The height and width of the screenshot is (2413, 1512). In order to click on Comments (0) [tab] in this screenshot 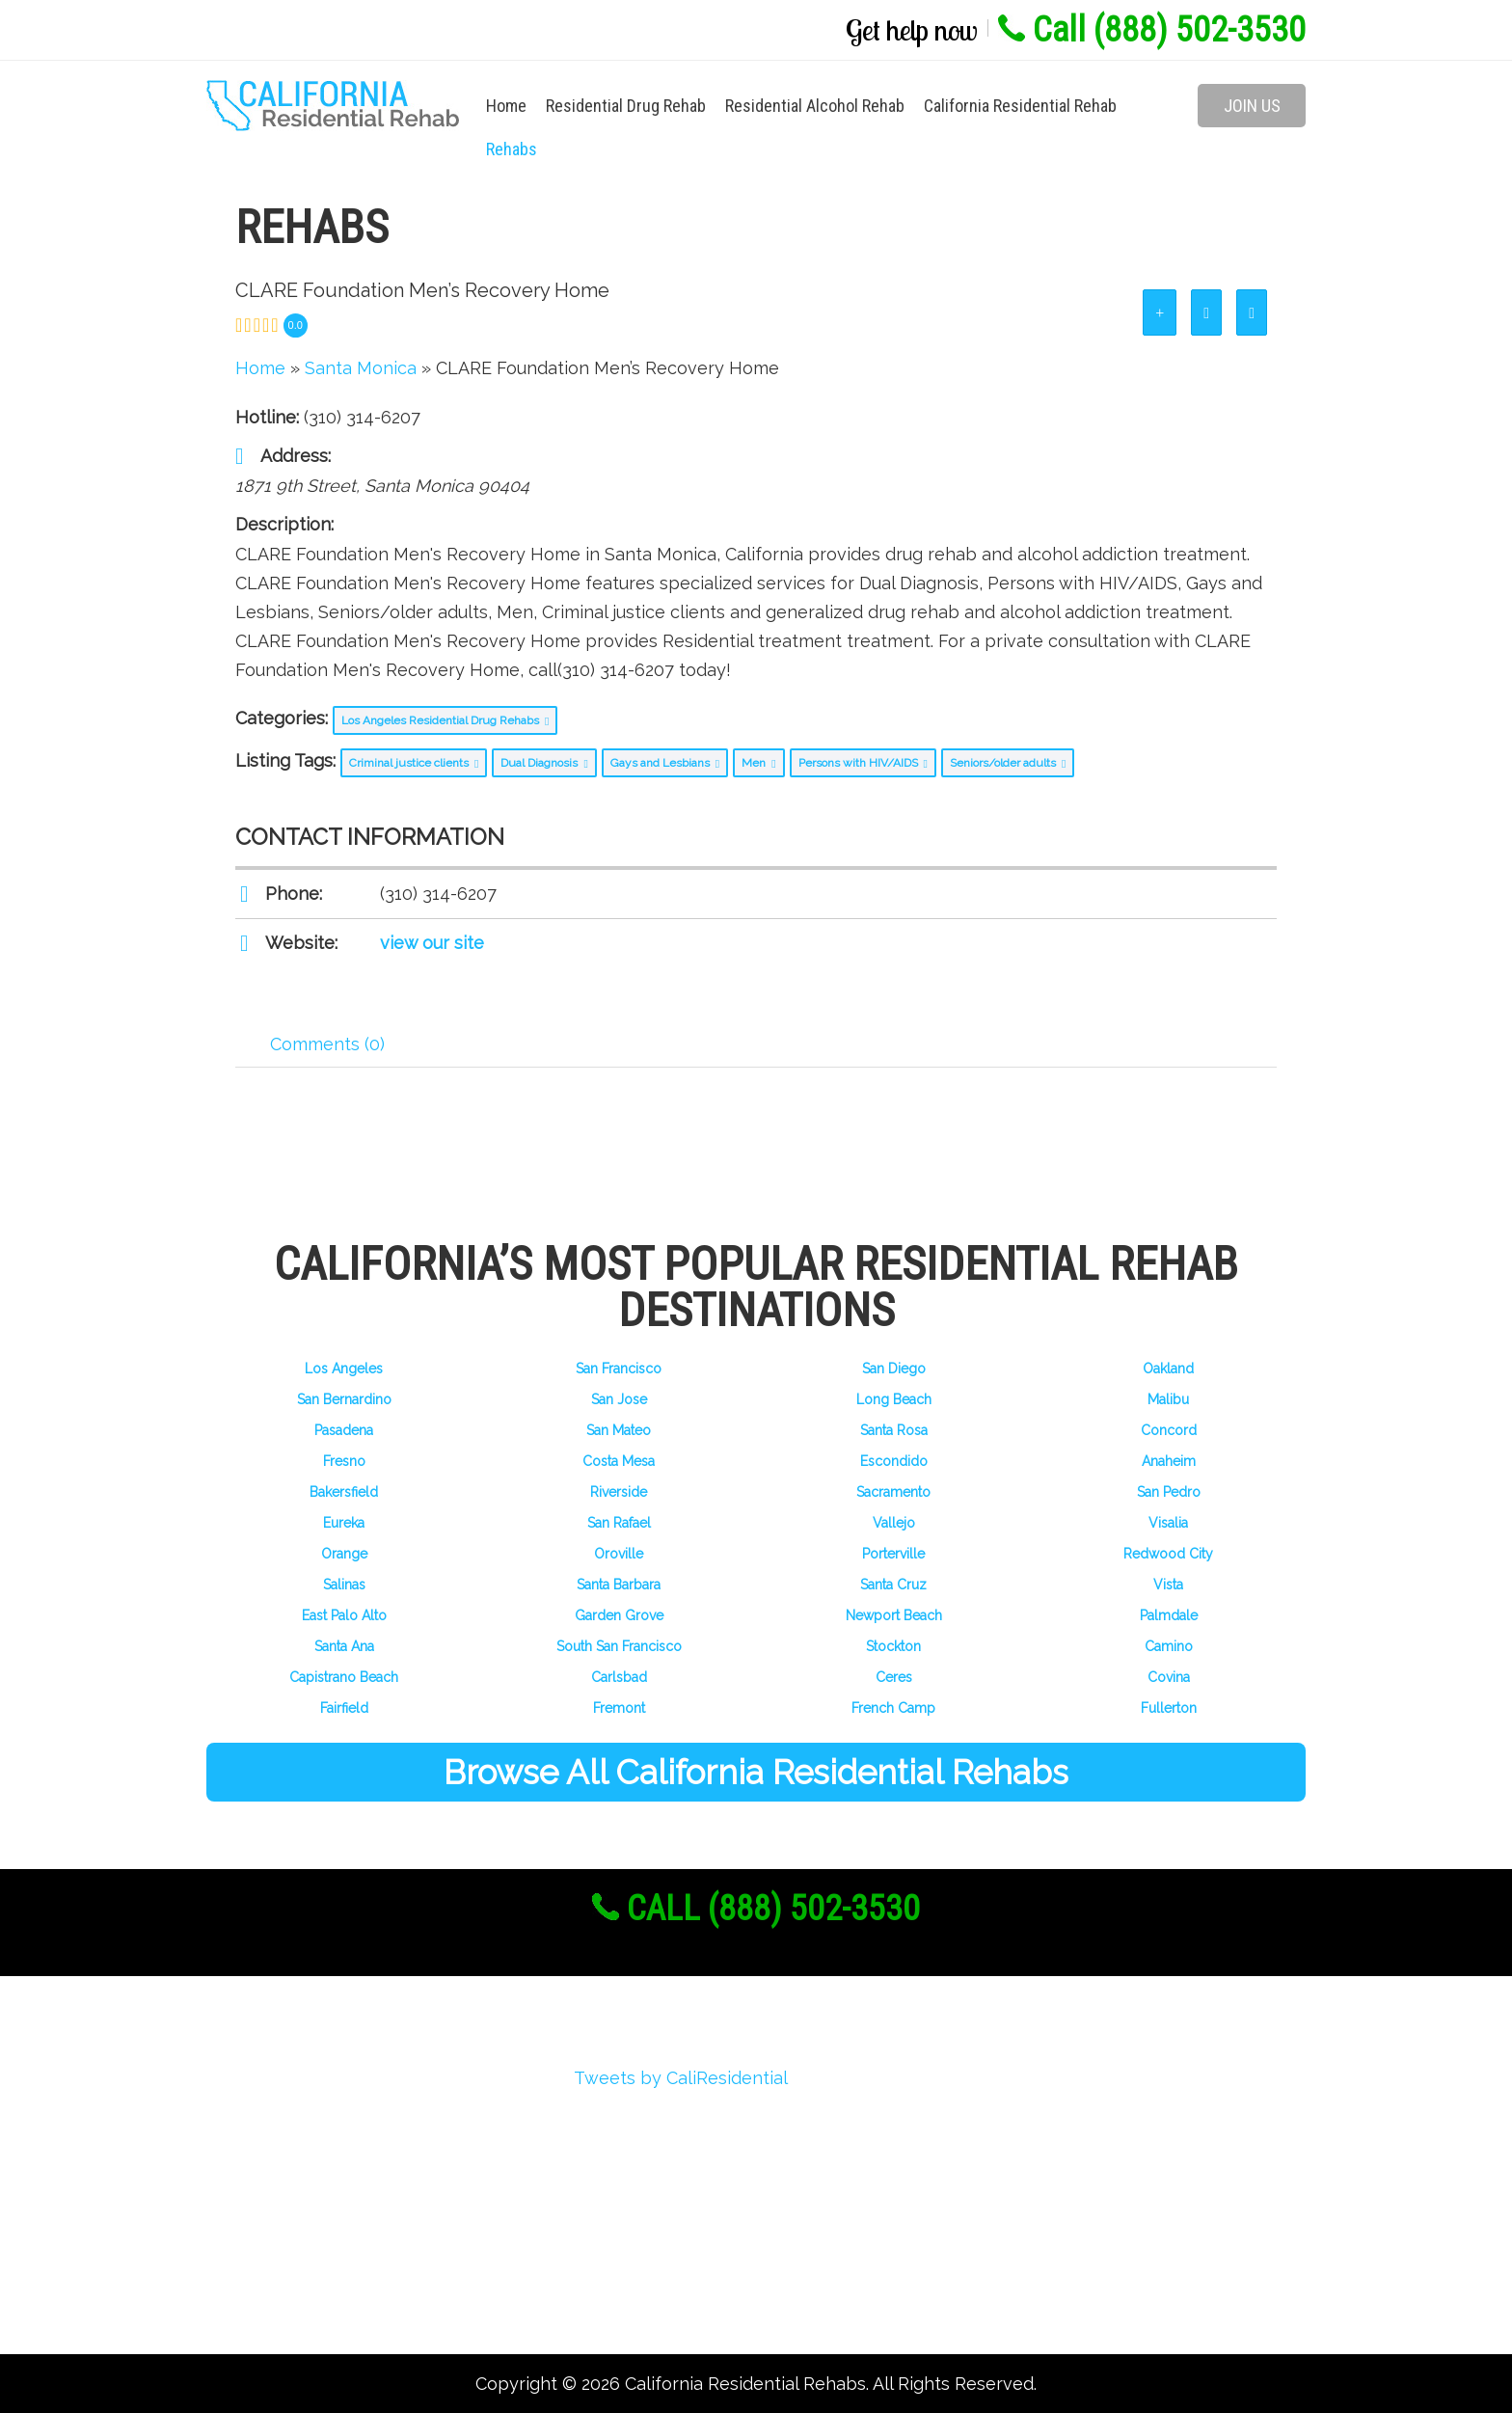, I will do `click(327, 1044)`.